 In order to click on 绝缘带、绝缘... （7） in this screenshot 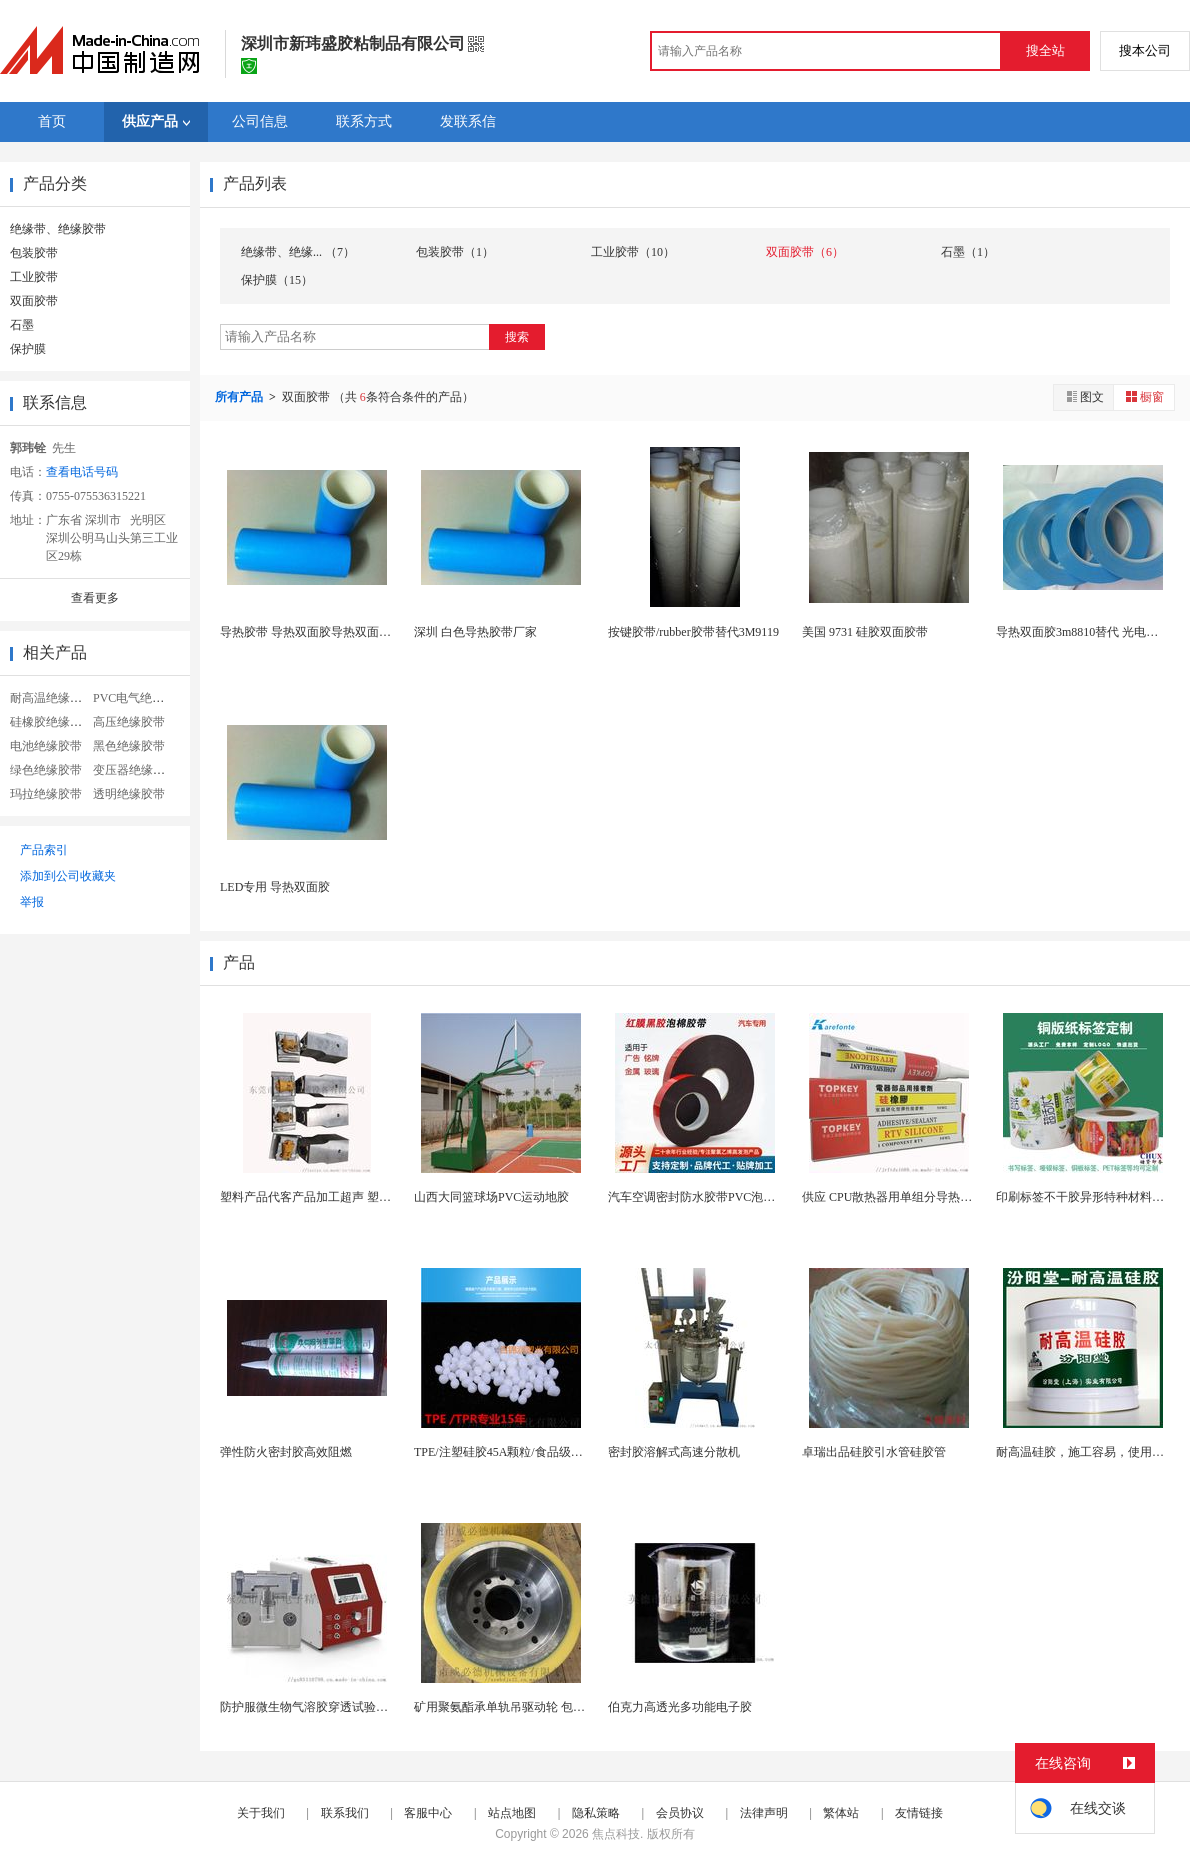, I will do `click(298, 252)`.